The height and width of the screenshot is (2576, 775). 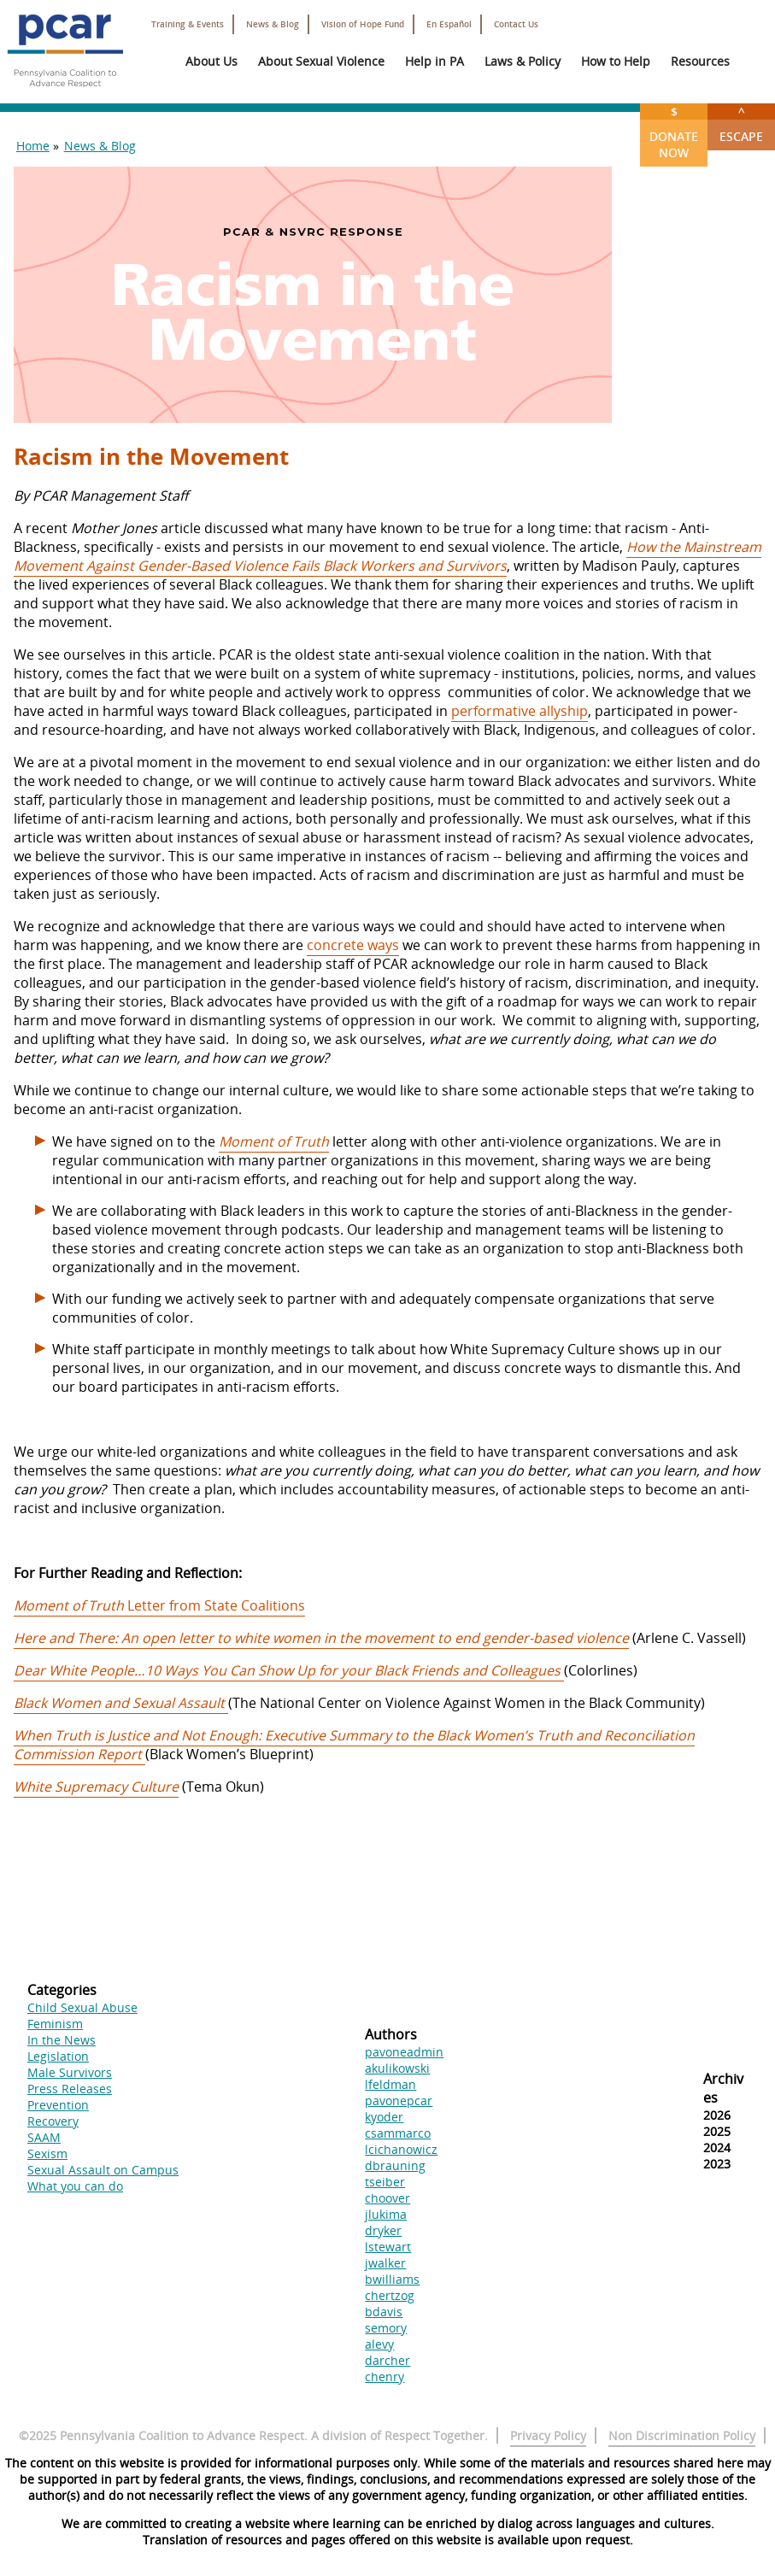 What do you see at coordinates (548, 2435) in the screenshot?
I see `Privacy Policy` at bounding box center [548, 2435].